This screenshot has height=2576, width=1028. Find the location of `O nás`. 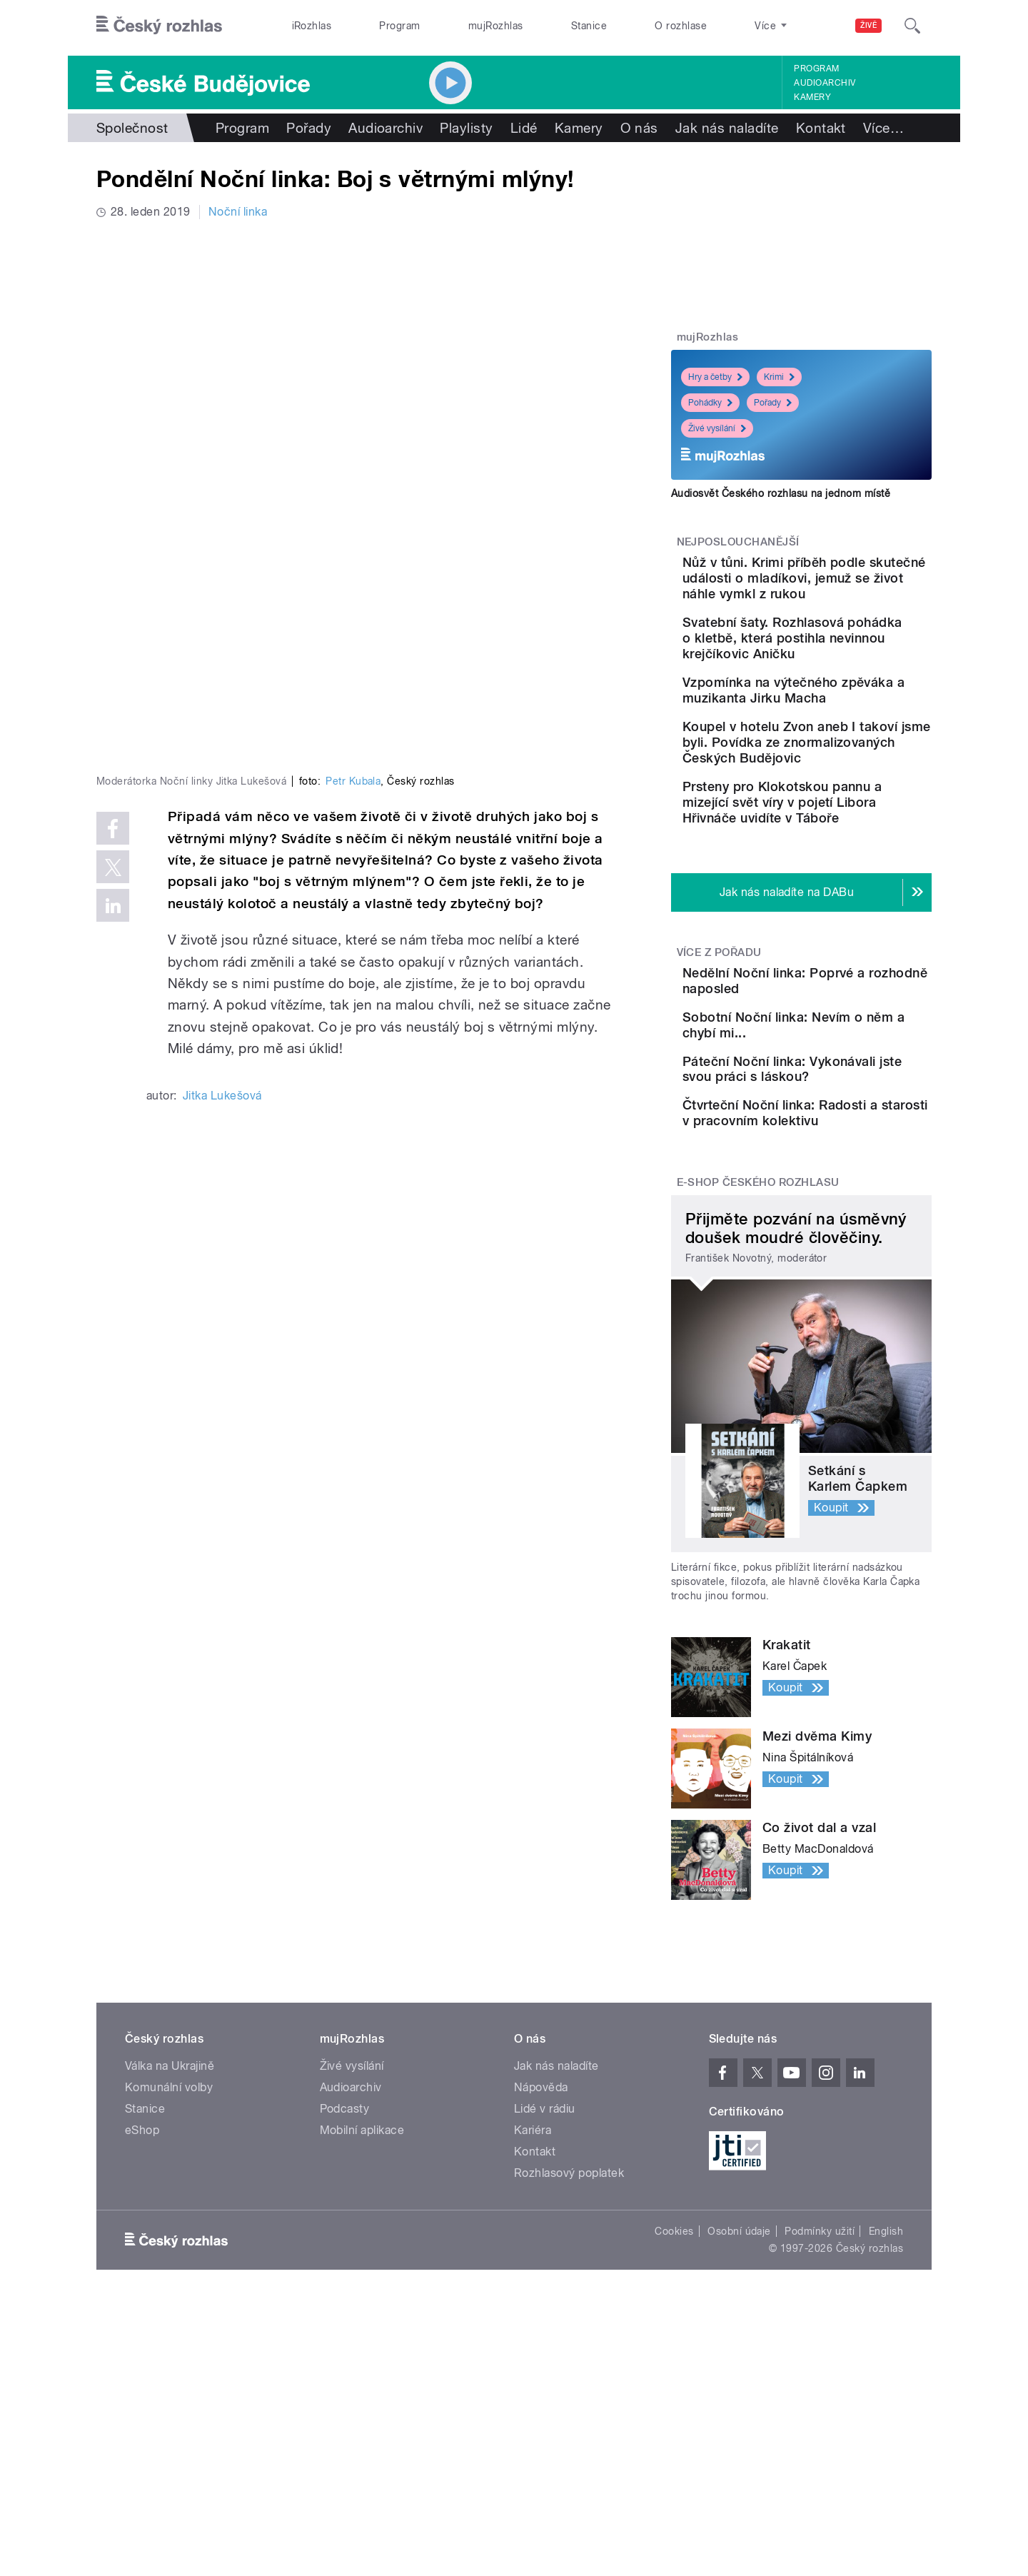

O nás is located at coordinates (639, 128).